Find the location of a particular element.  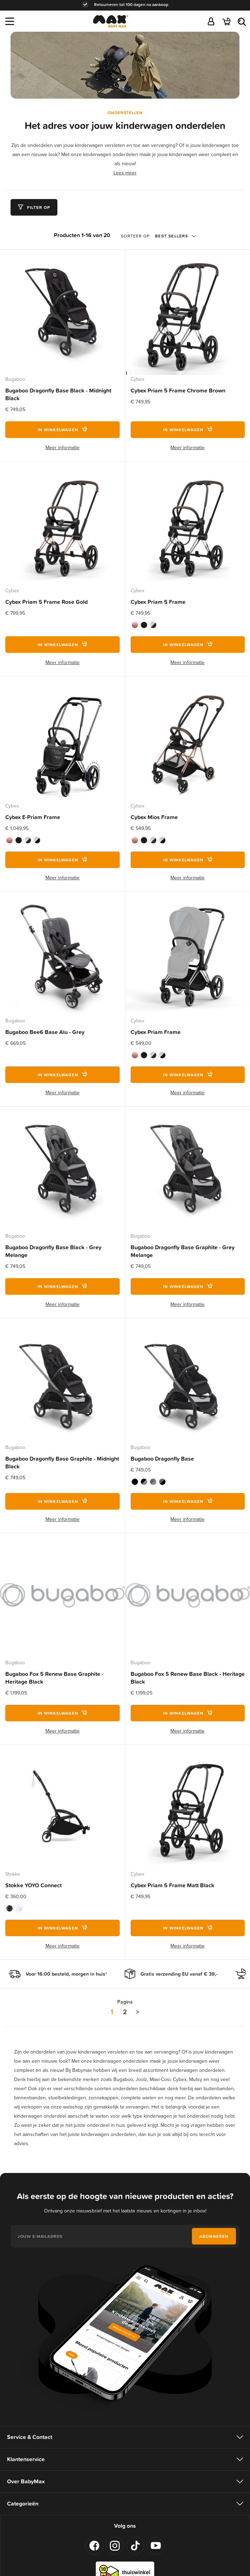

[option] is located at coordinates (135, 625).